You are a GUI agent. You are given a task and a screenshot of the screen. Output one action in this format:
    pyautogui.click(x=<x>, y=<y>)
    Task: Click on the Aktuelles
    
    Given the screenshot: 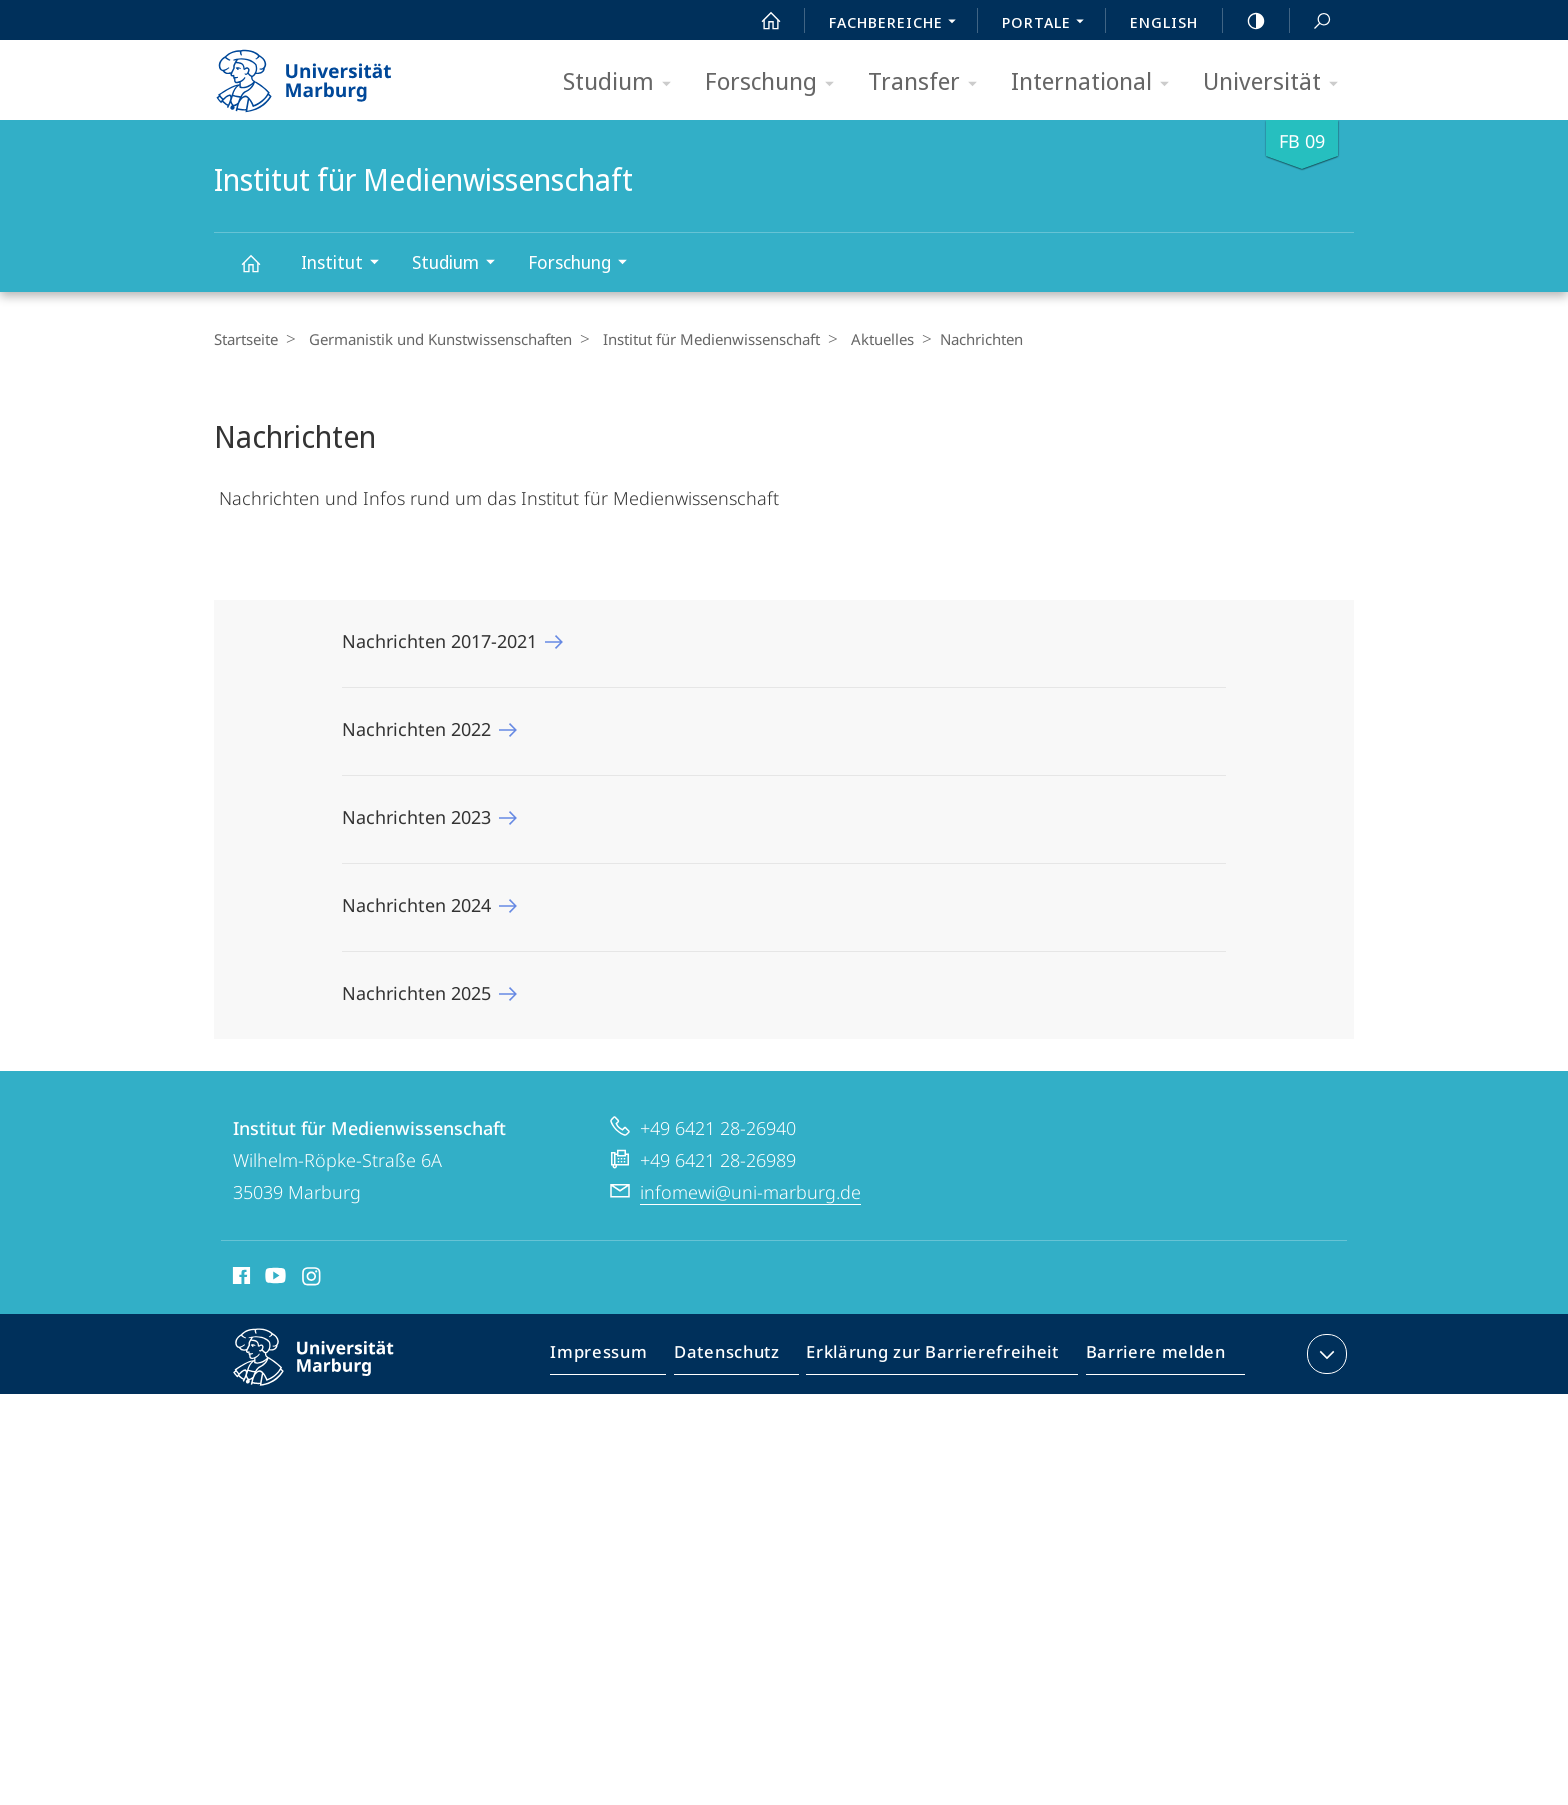 What is the action you would take?
    pyautogui.click(x=867, y=339)
    